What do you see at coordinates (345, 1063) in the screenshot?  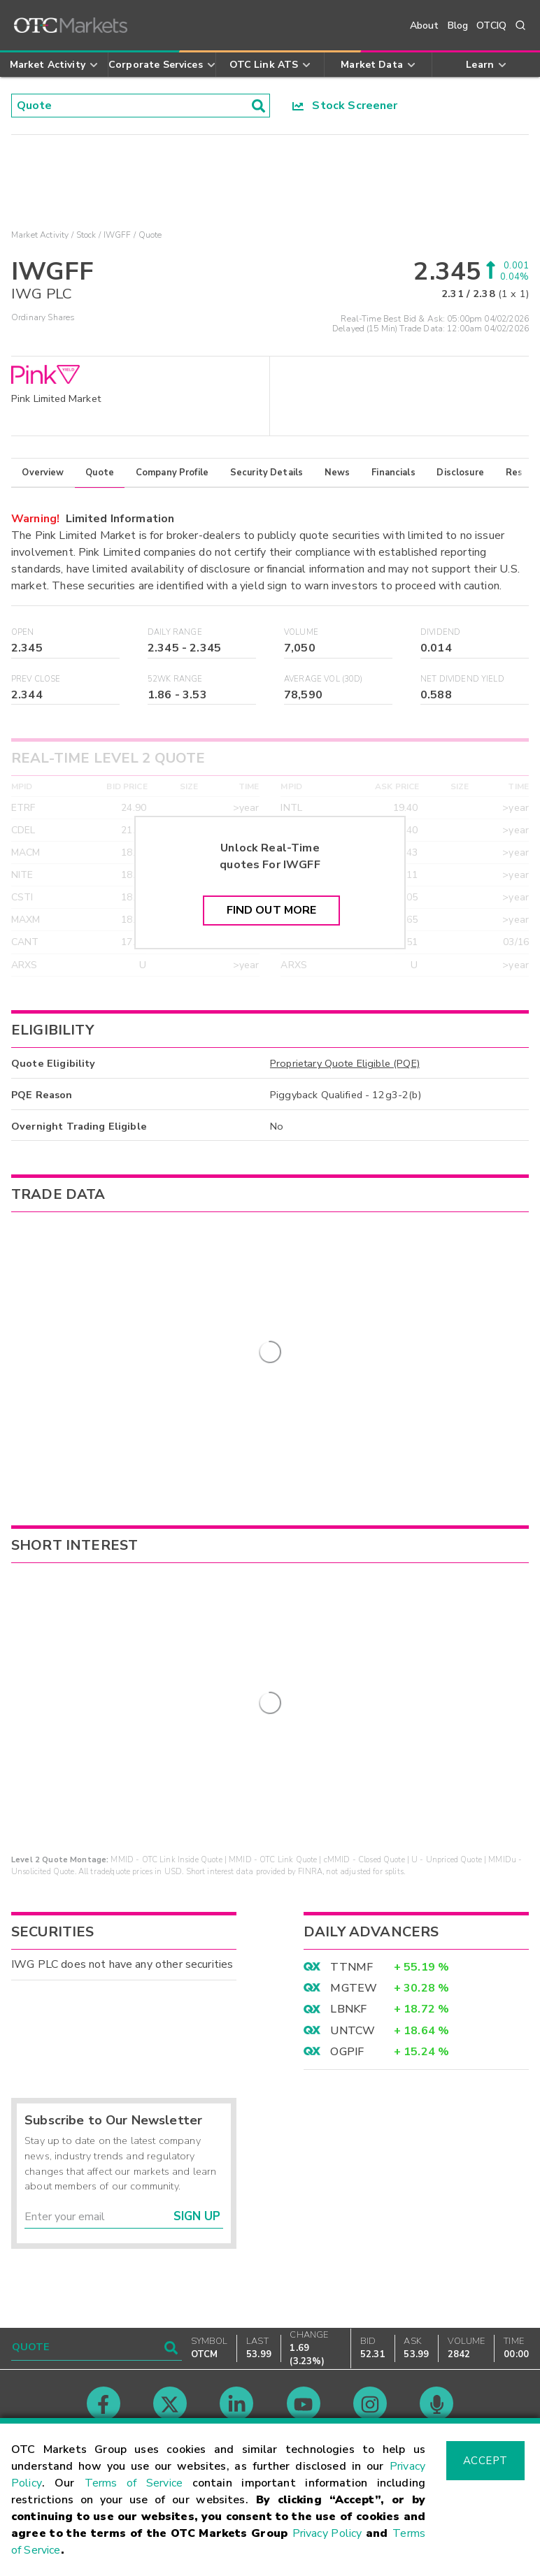 I see `Proprietary Quote Eligible (PQE)` at bounding box center [345, 1063].